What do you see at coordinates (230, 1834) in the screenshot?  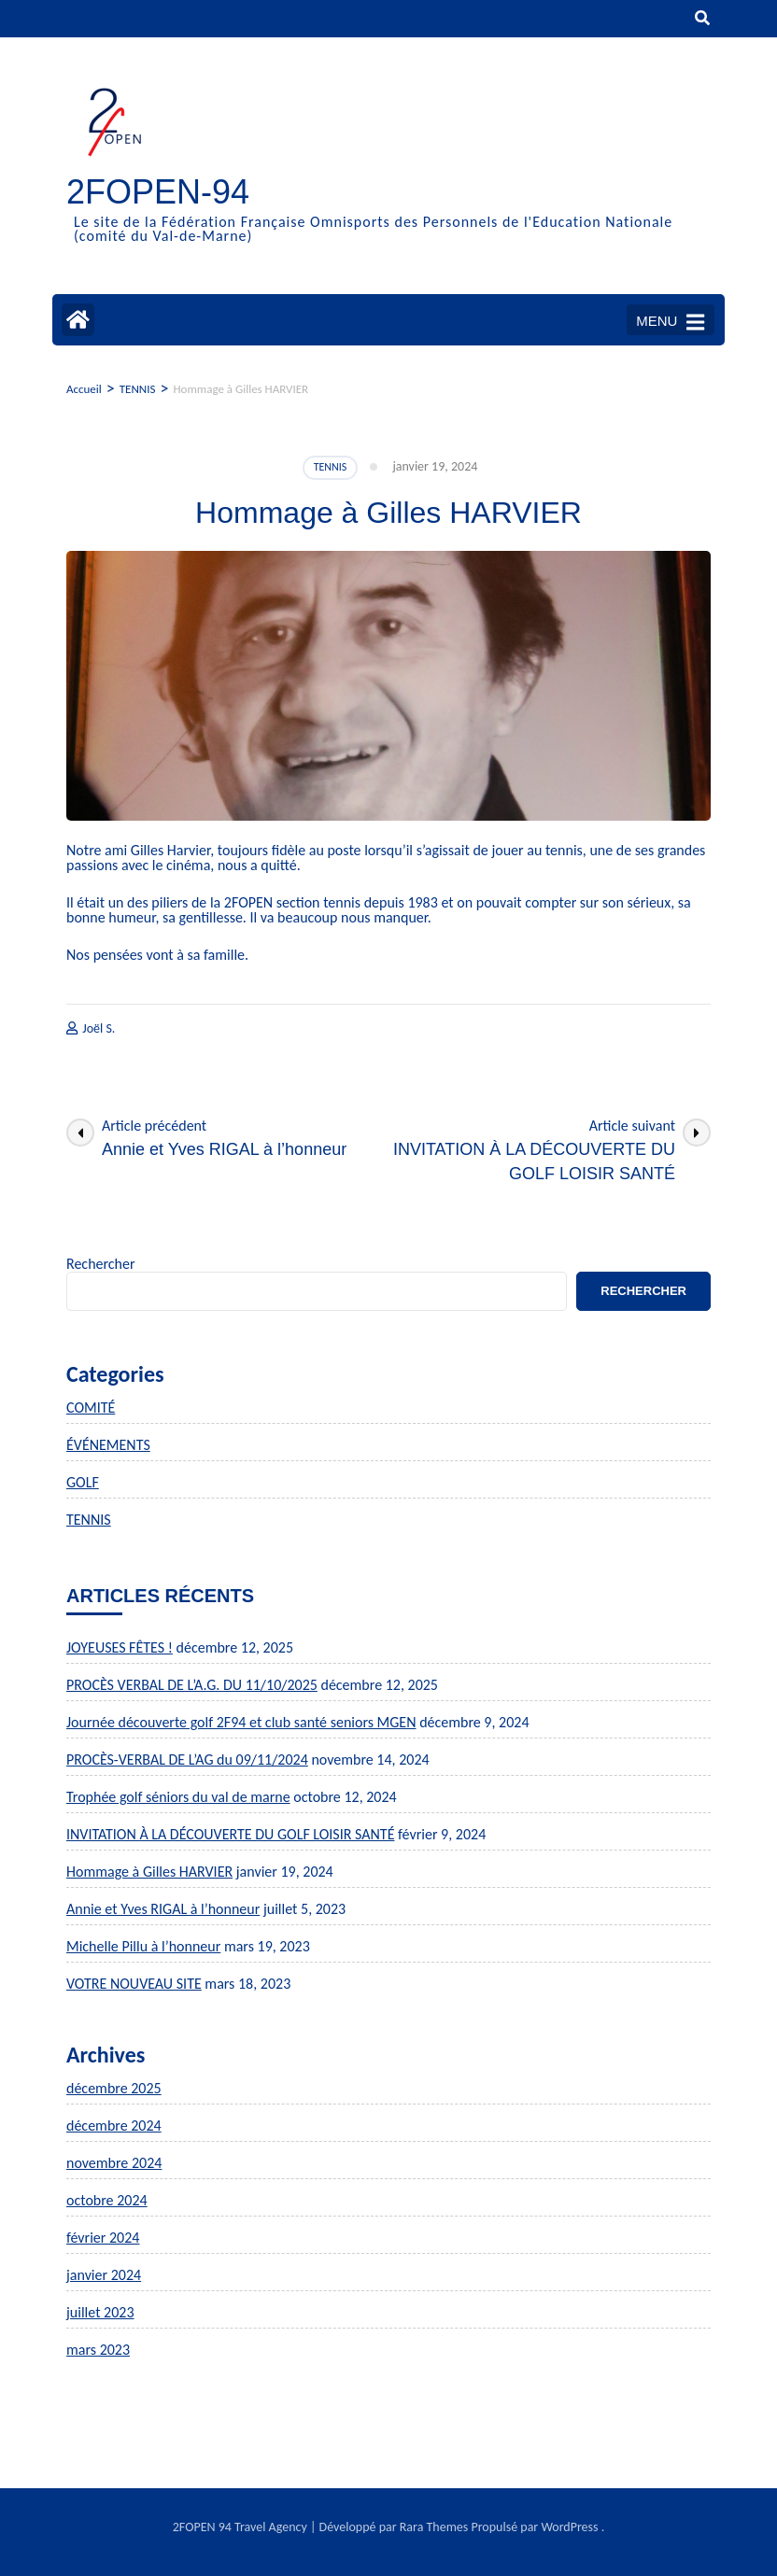 I see `INVITATION À LA DÉCOUVERTE DU GOLF LOISIR SANTÉ` at bounding box center [230, 1834].